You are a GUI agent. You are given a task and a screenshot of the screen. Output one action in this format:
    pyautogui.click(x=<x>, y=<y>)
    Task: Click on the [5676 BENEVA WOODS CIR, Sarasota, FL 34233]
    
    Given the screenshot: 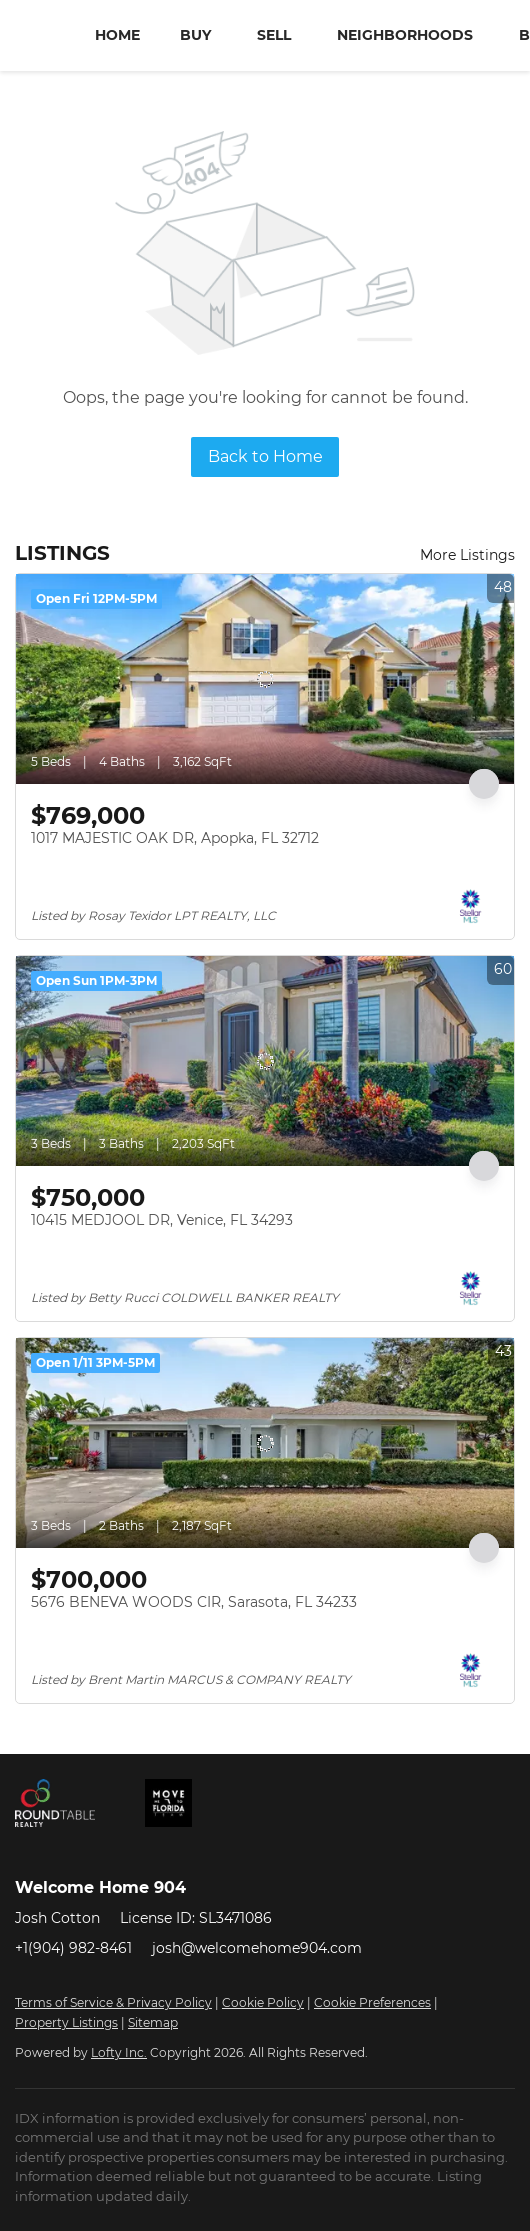 What is the action you would take?
    pyautogui.click(x=265, y=1443)
    